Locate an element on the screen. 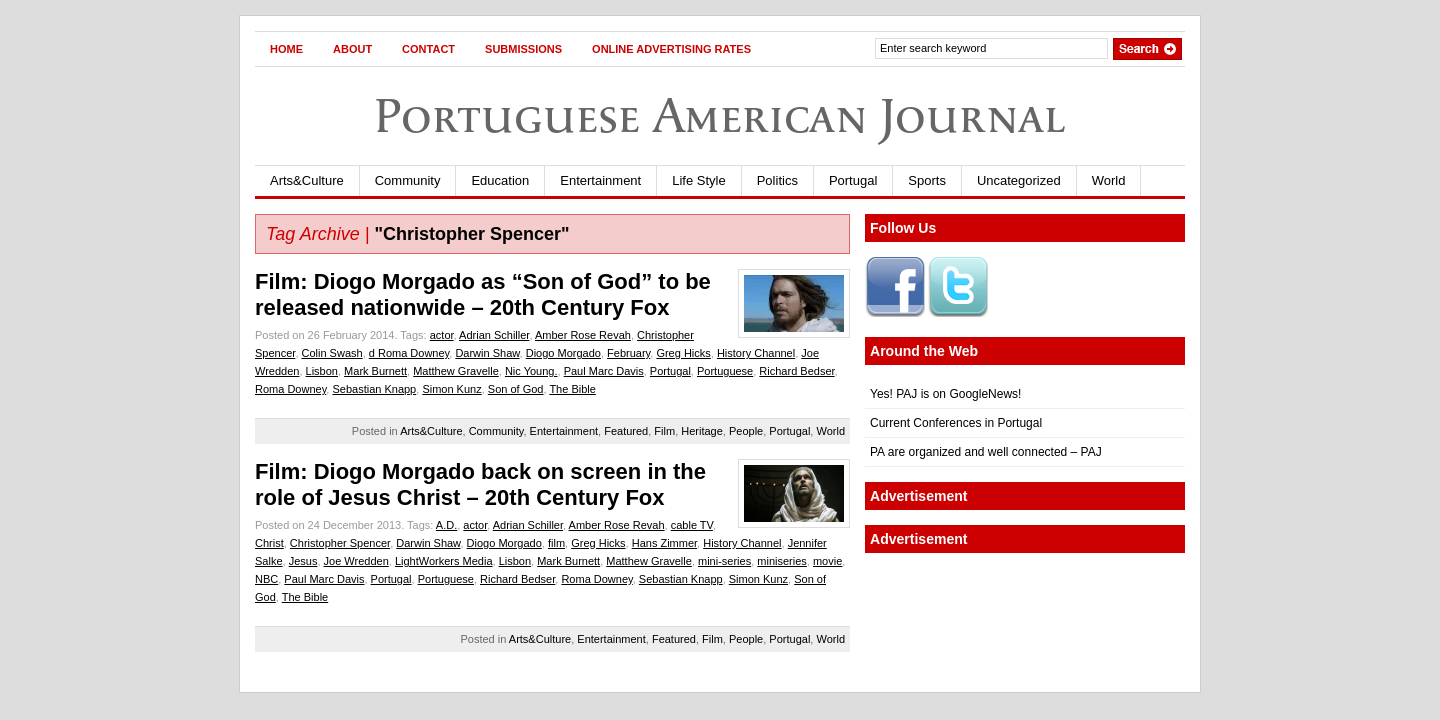 Image resolution: width=1440 pixels, height=720 pixels. Hans Zimmer is located at coordinates (664, 543).